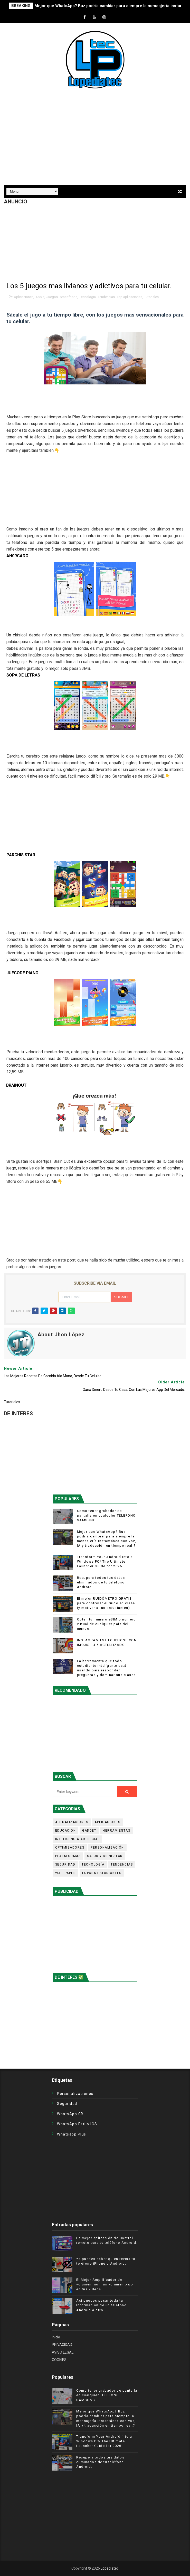  Describe the element at coordinates (129, 297) in the screenshot. I see `Top aplicaciones` at that location.